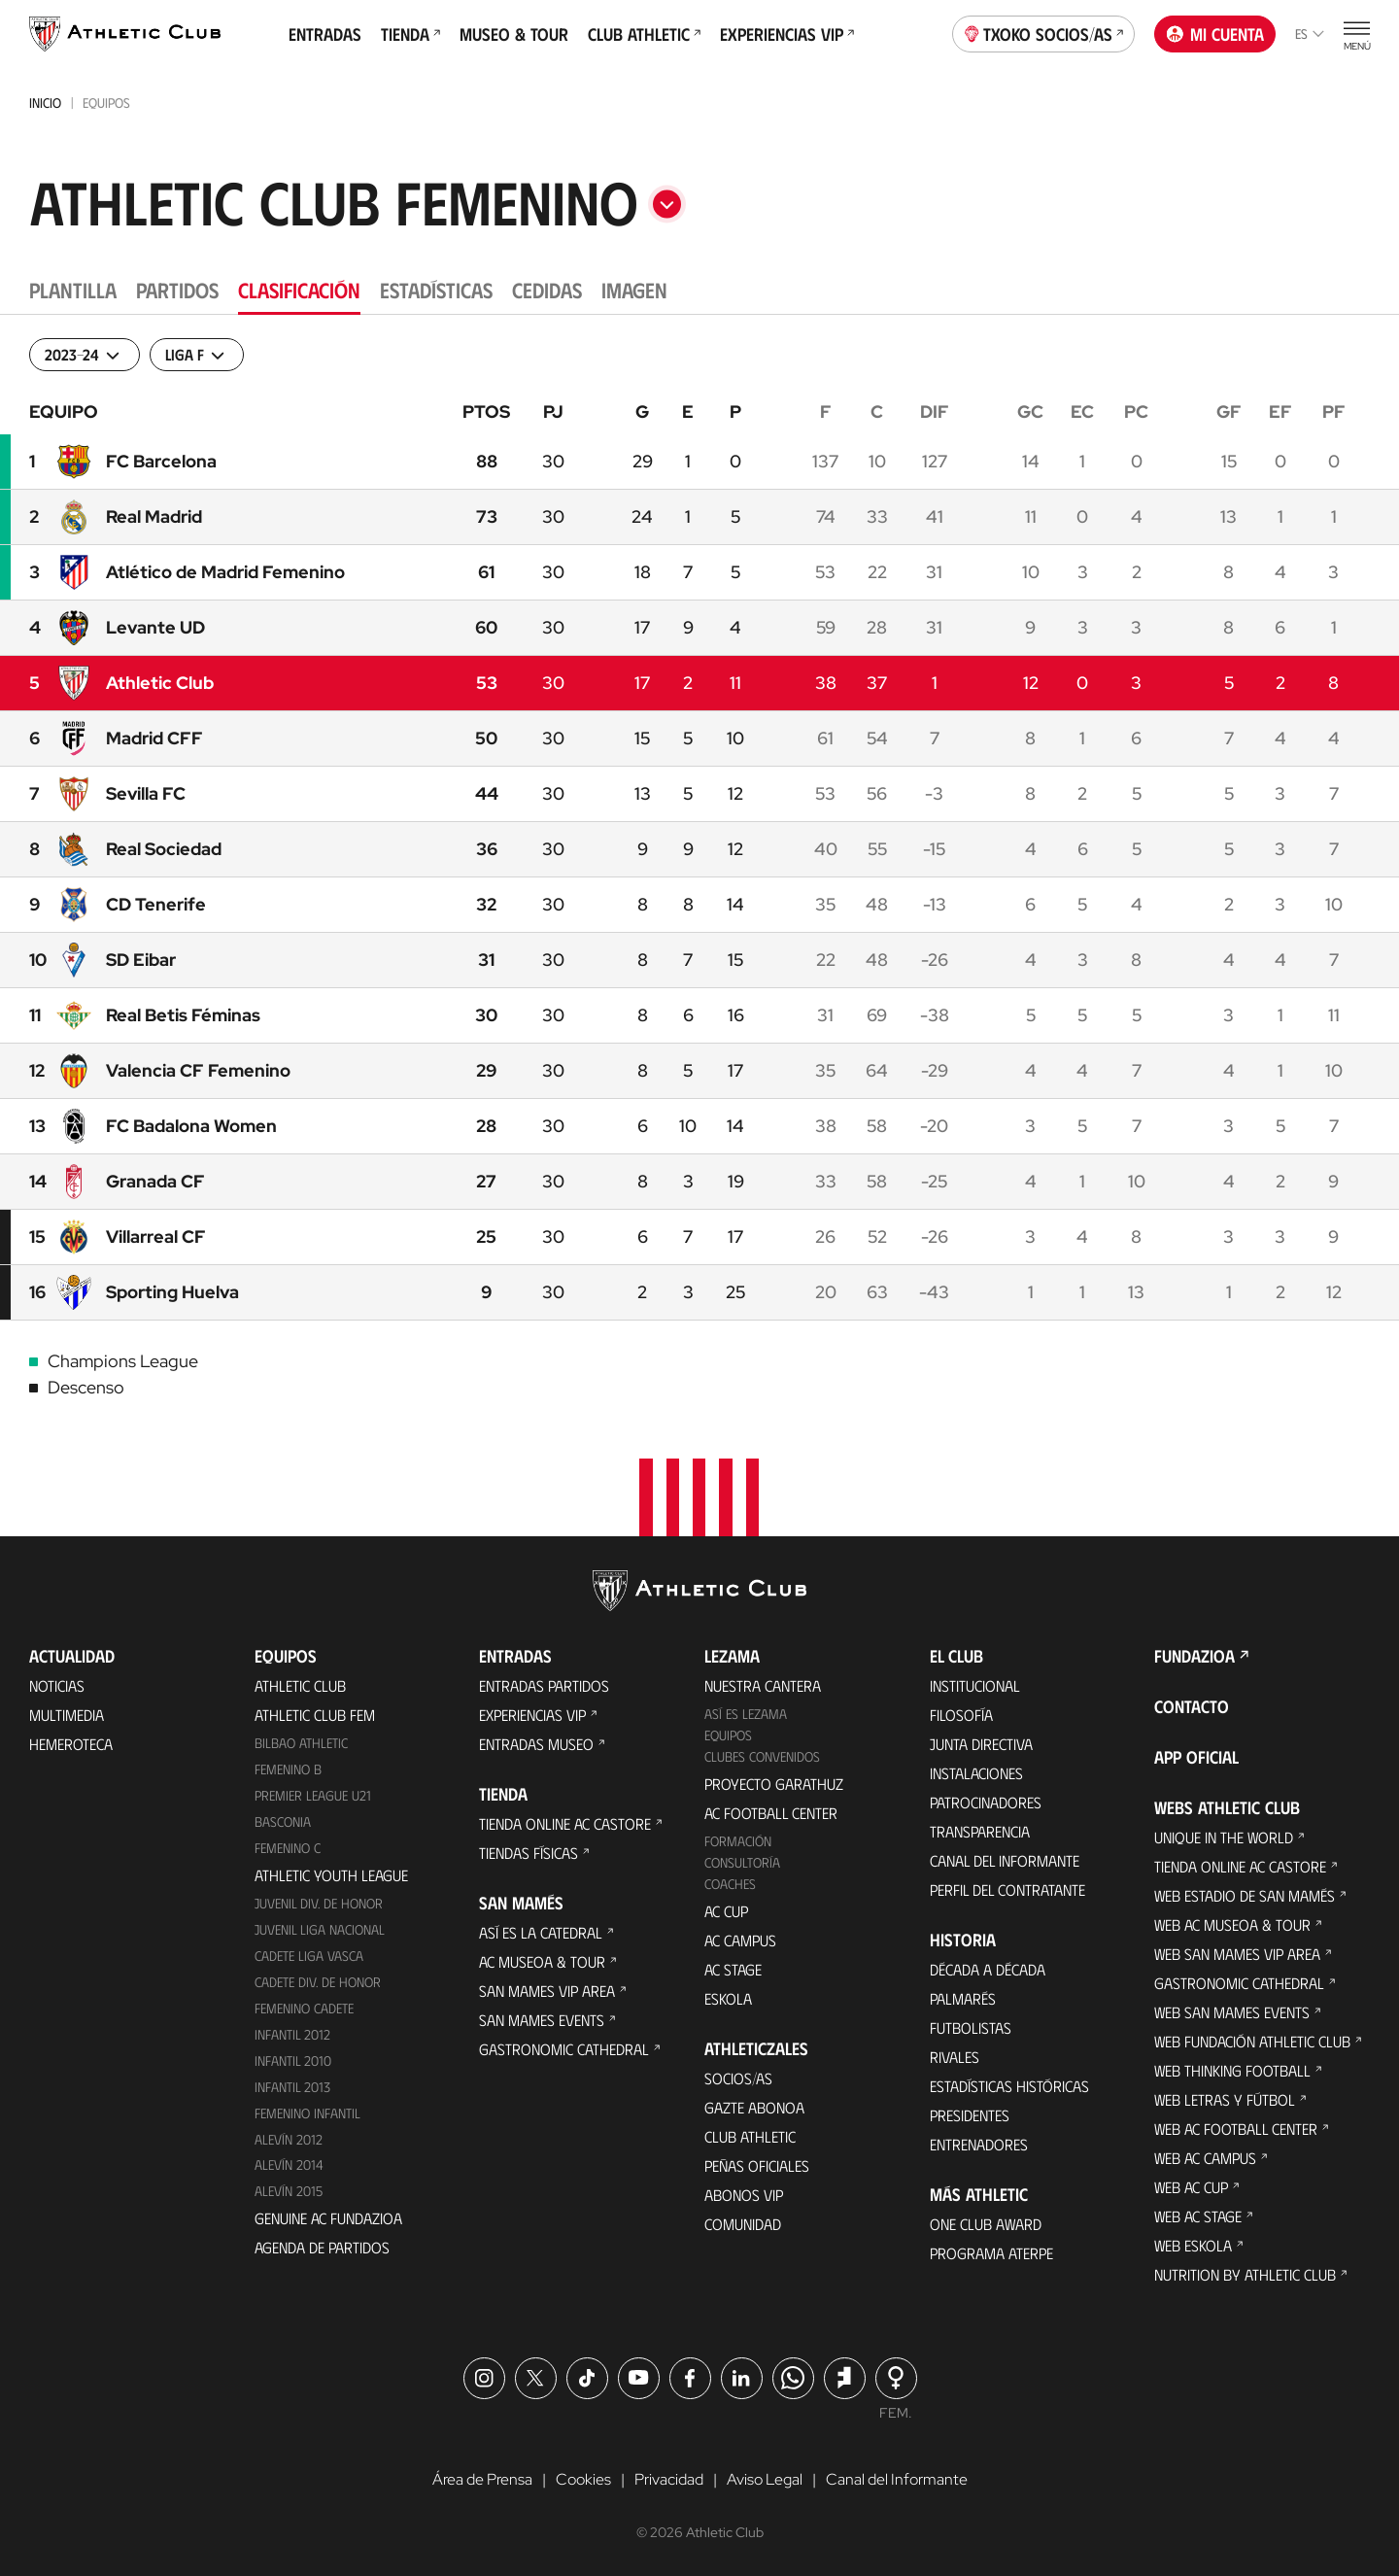 This screenshot has height=2576, width=1399. What do you see at coordinates (410, 34) in the screenshot?
I see `Tienda` at bounding box center [410, 34].